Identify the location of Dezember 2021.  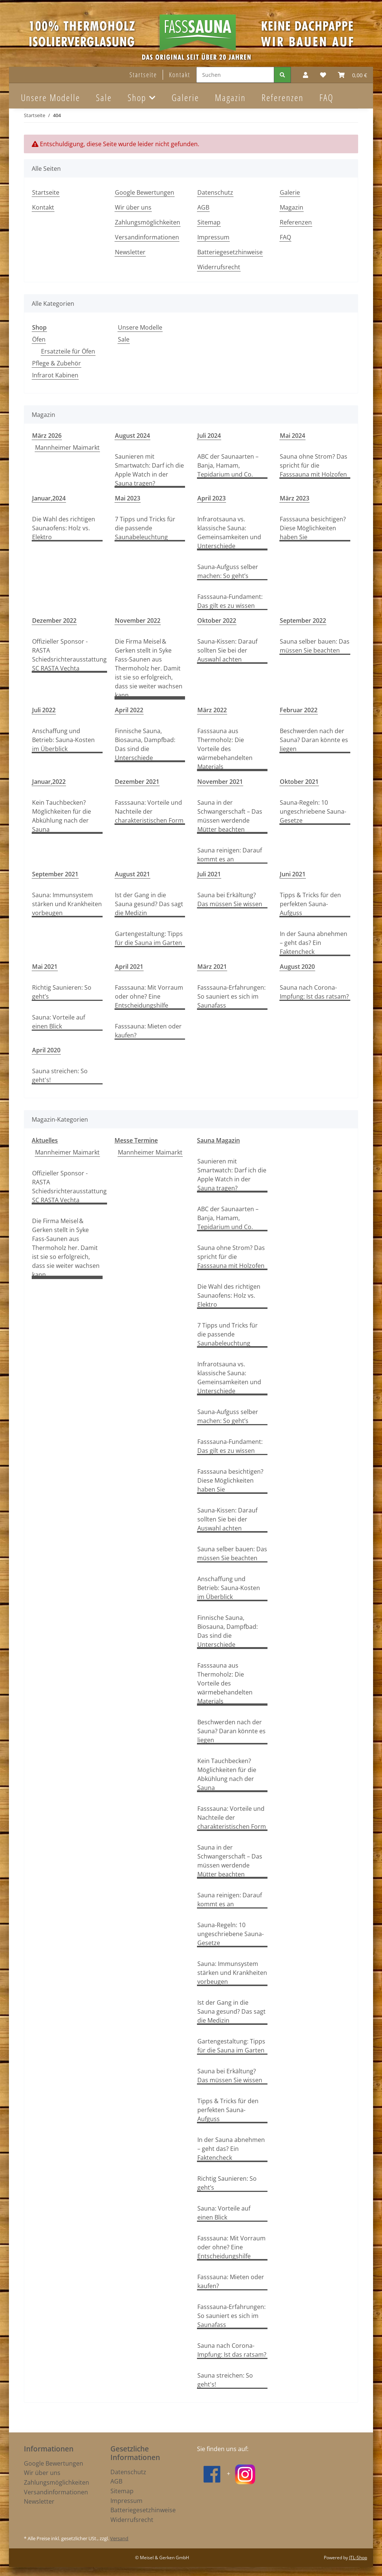
(137, 781).